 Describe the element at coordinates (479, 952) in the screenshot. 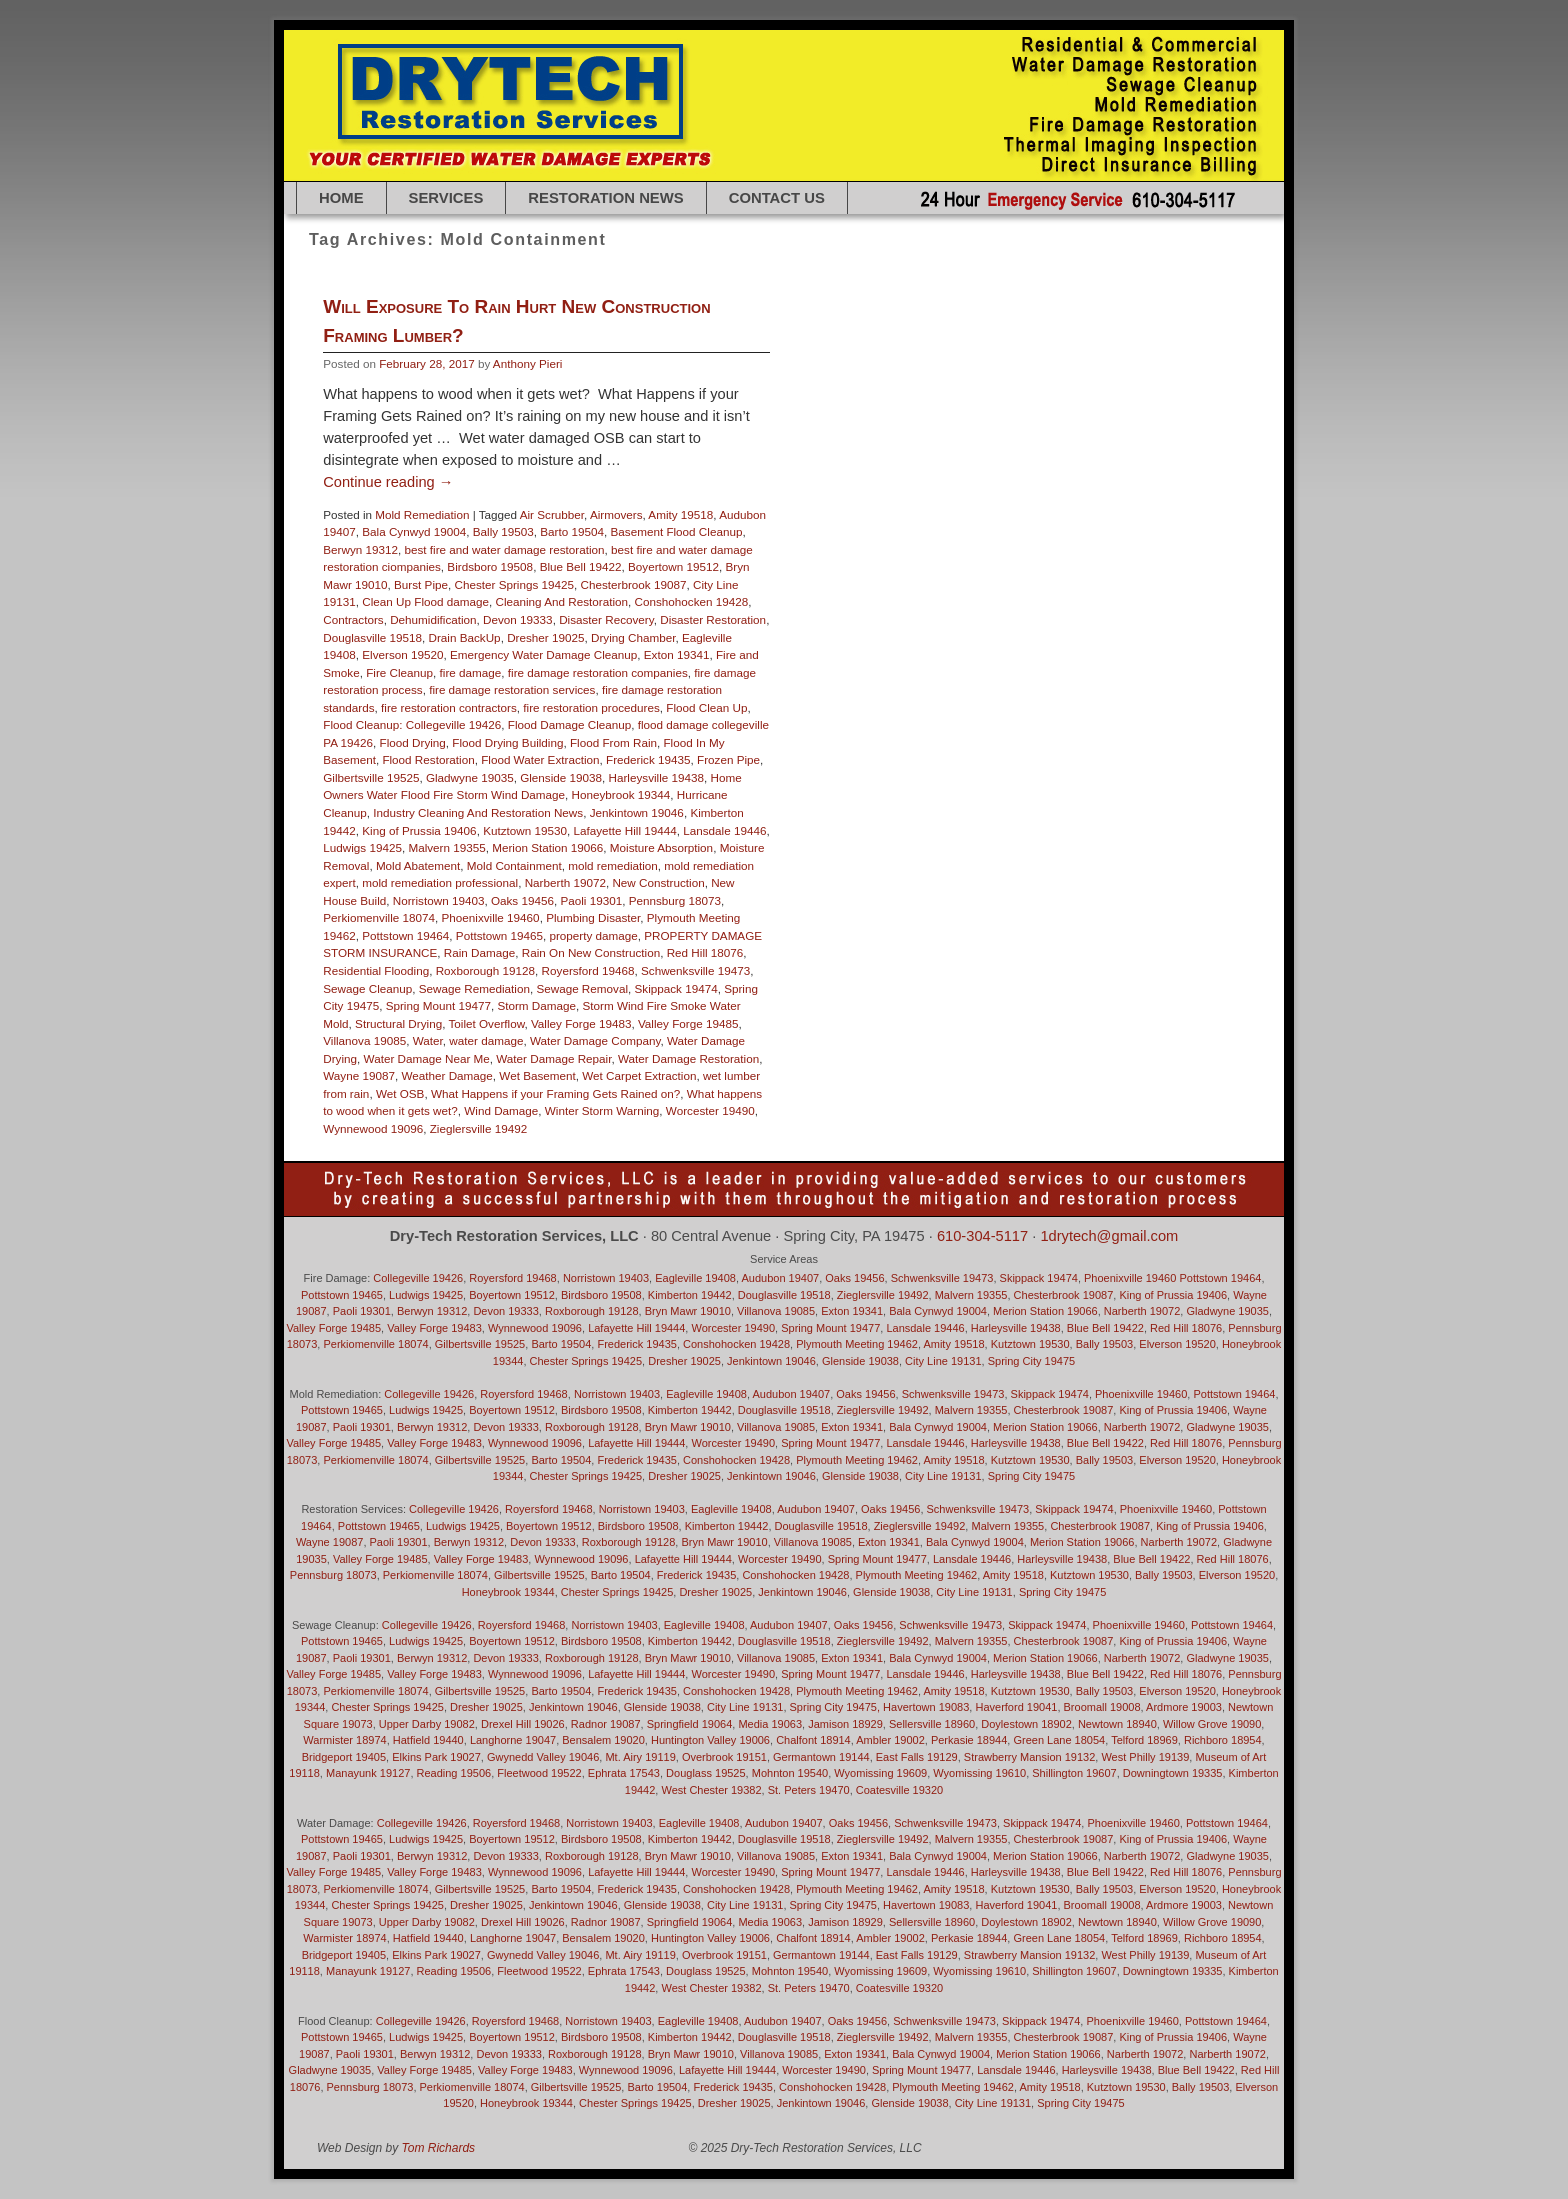

I see `Rain Damage` at that location.